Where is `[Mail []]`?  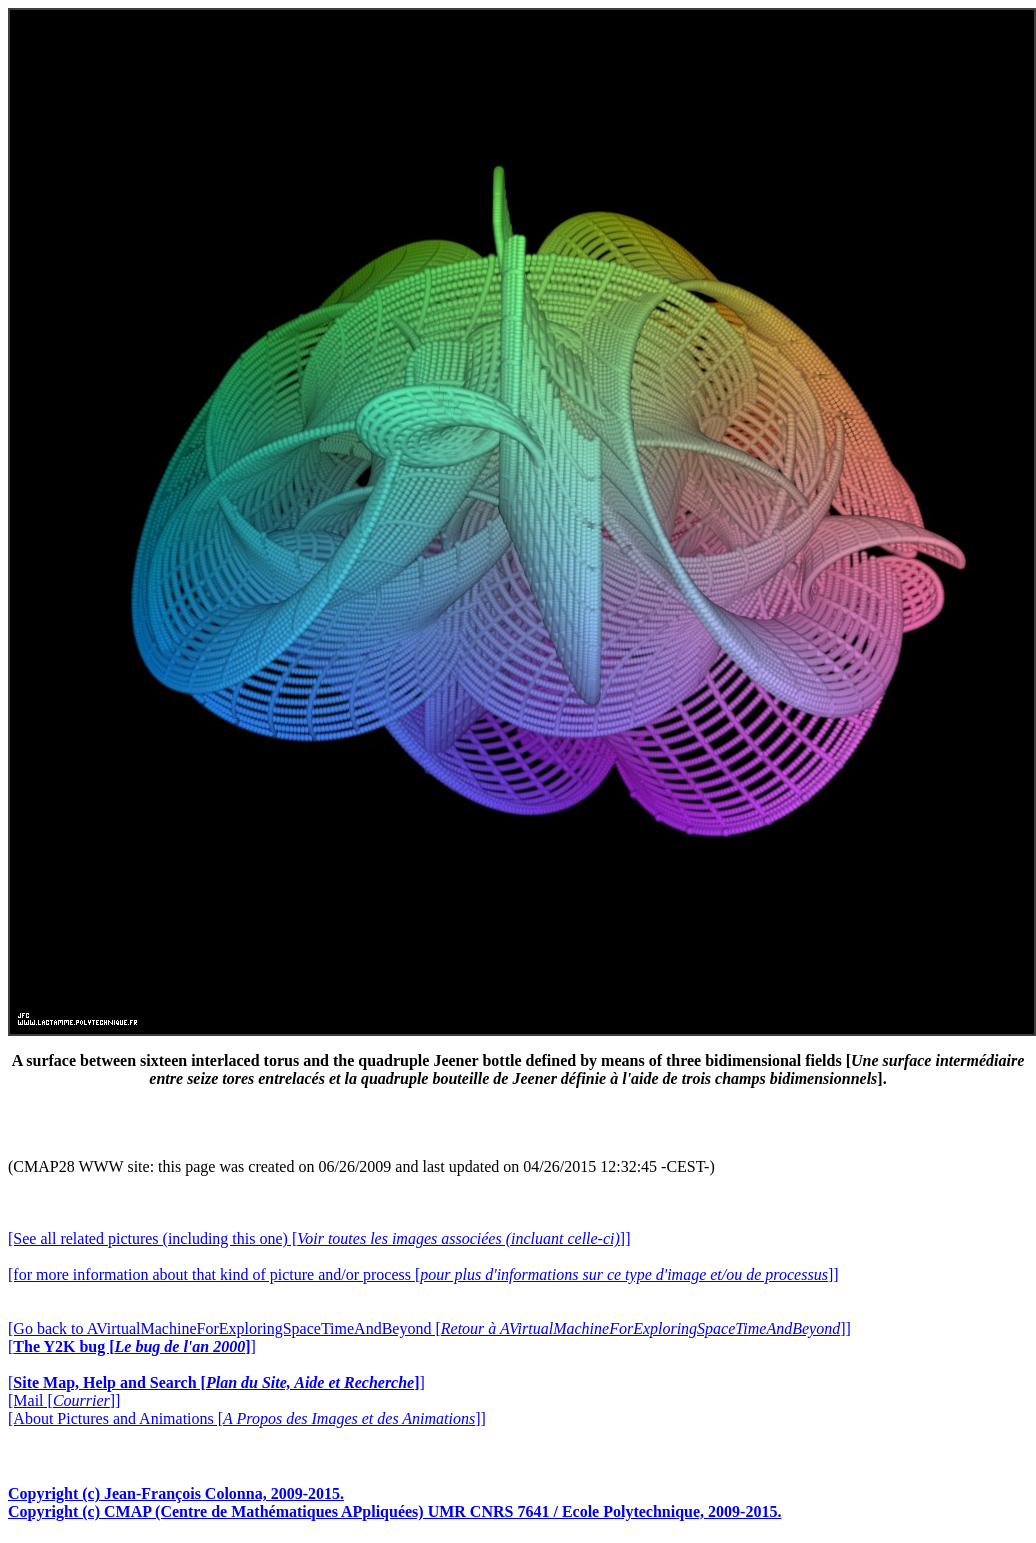 [Mail []] is located at coordinates (64, 1400).